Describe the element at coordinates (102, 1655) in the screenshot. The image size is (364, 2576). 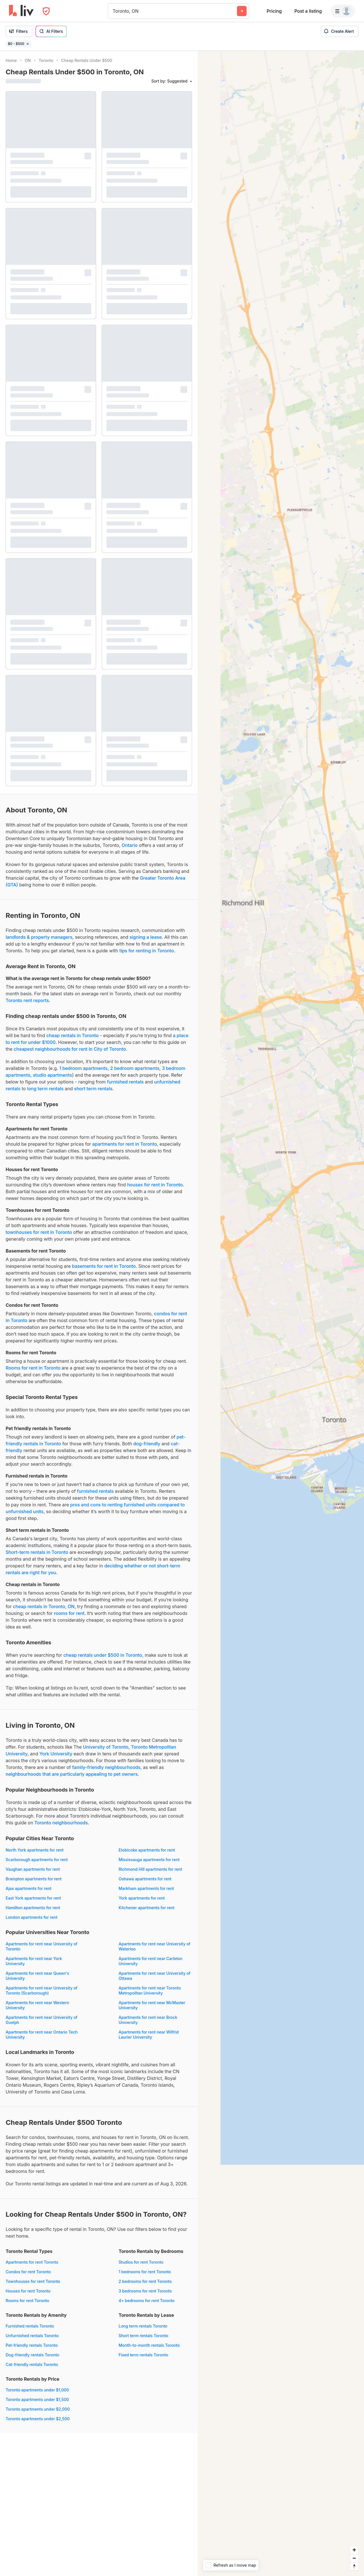
I see `cheap rentals under $500 in Toronto` at that location.